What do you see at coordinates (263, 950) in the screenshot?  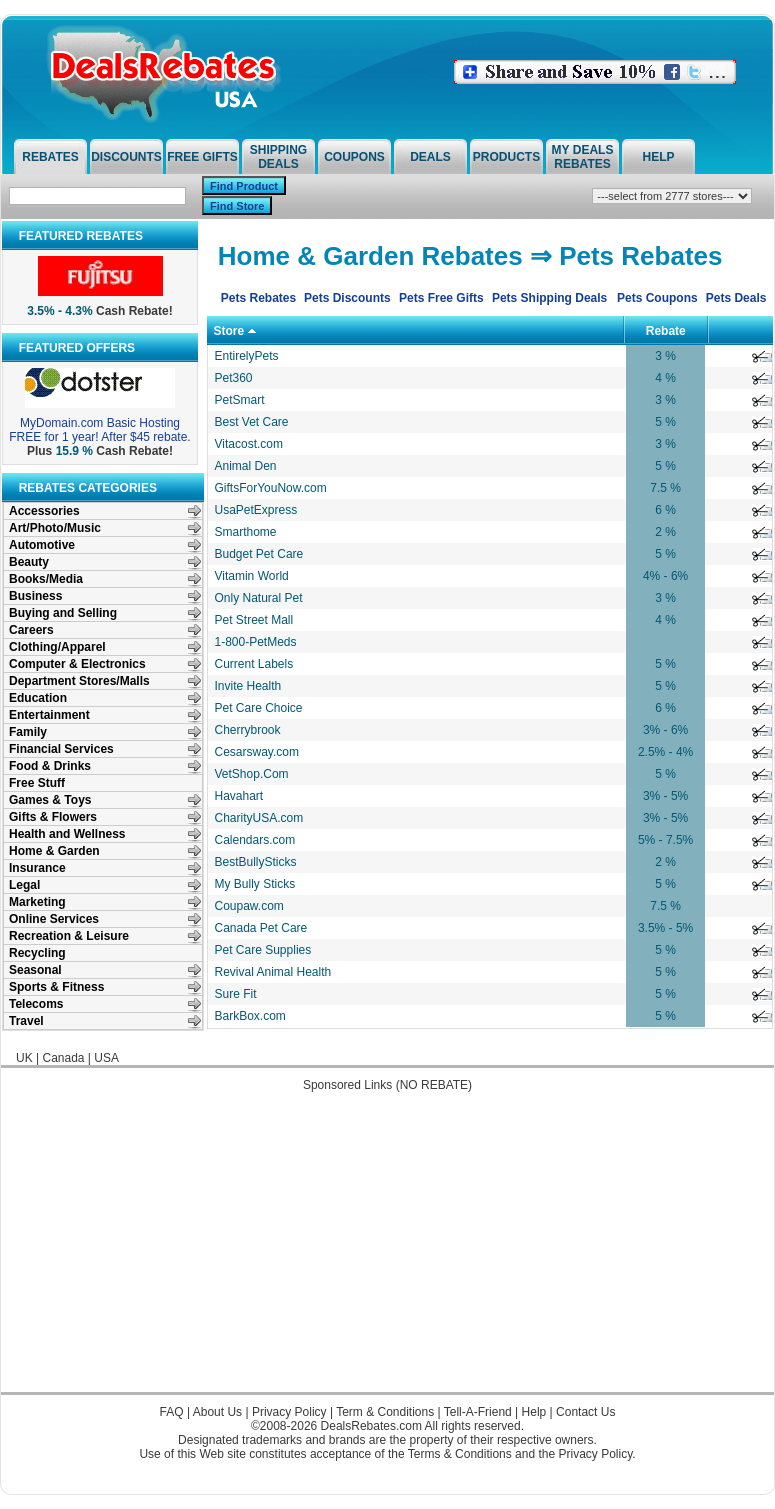 I see `Pet Care Supplies` at bounding box center [263, 950].